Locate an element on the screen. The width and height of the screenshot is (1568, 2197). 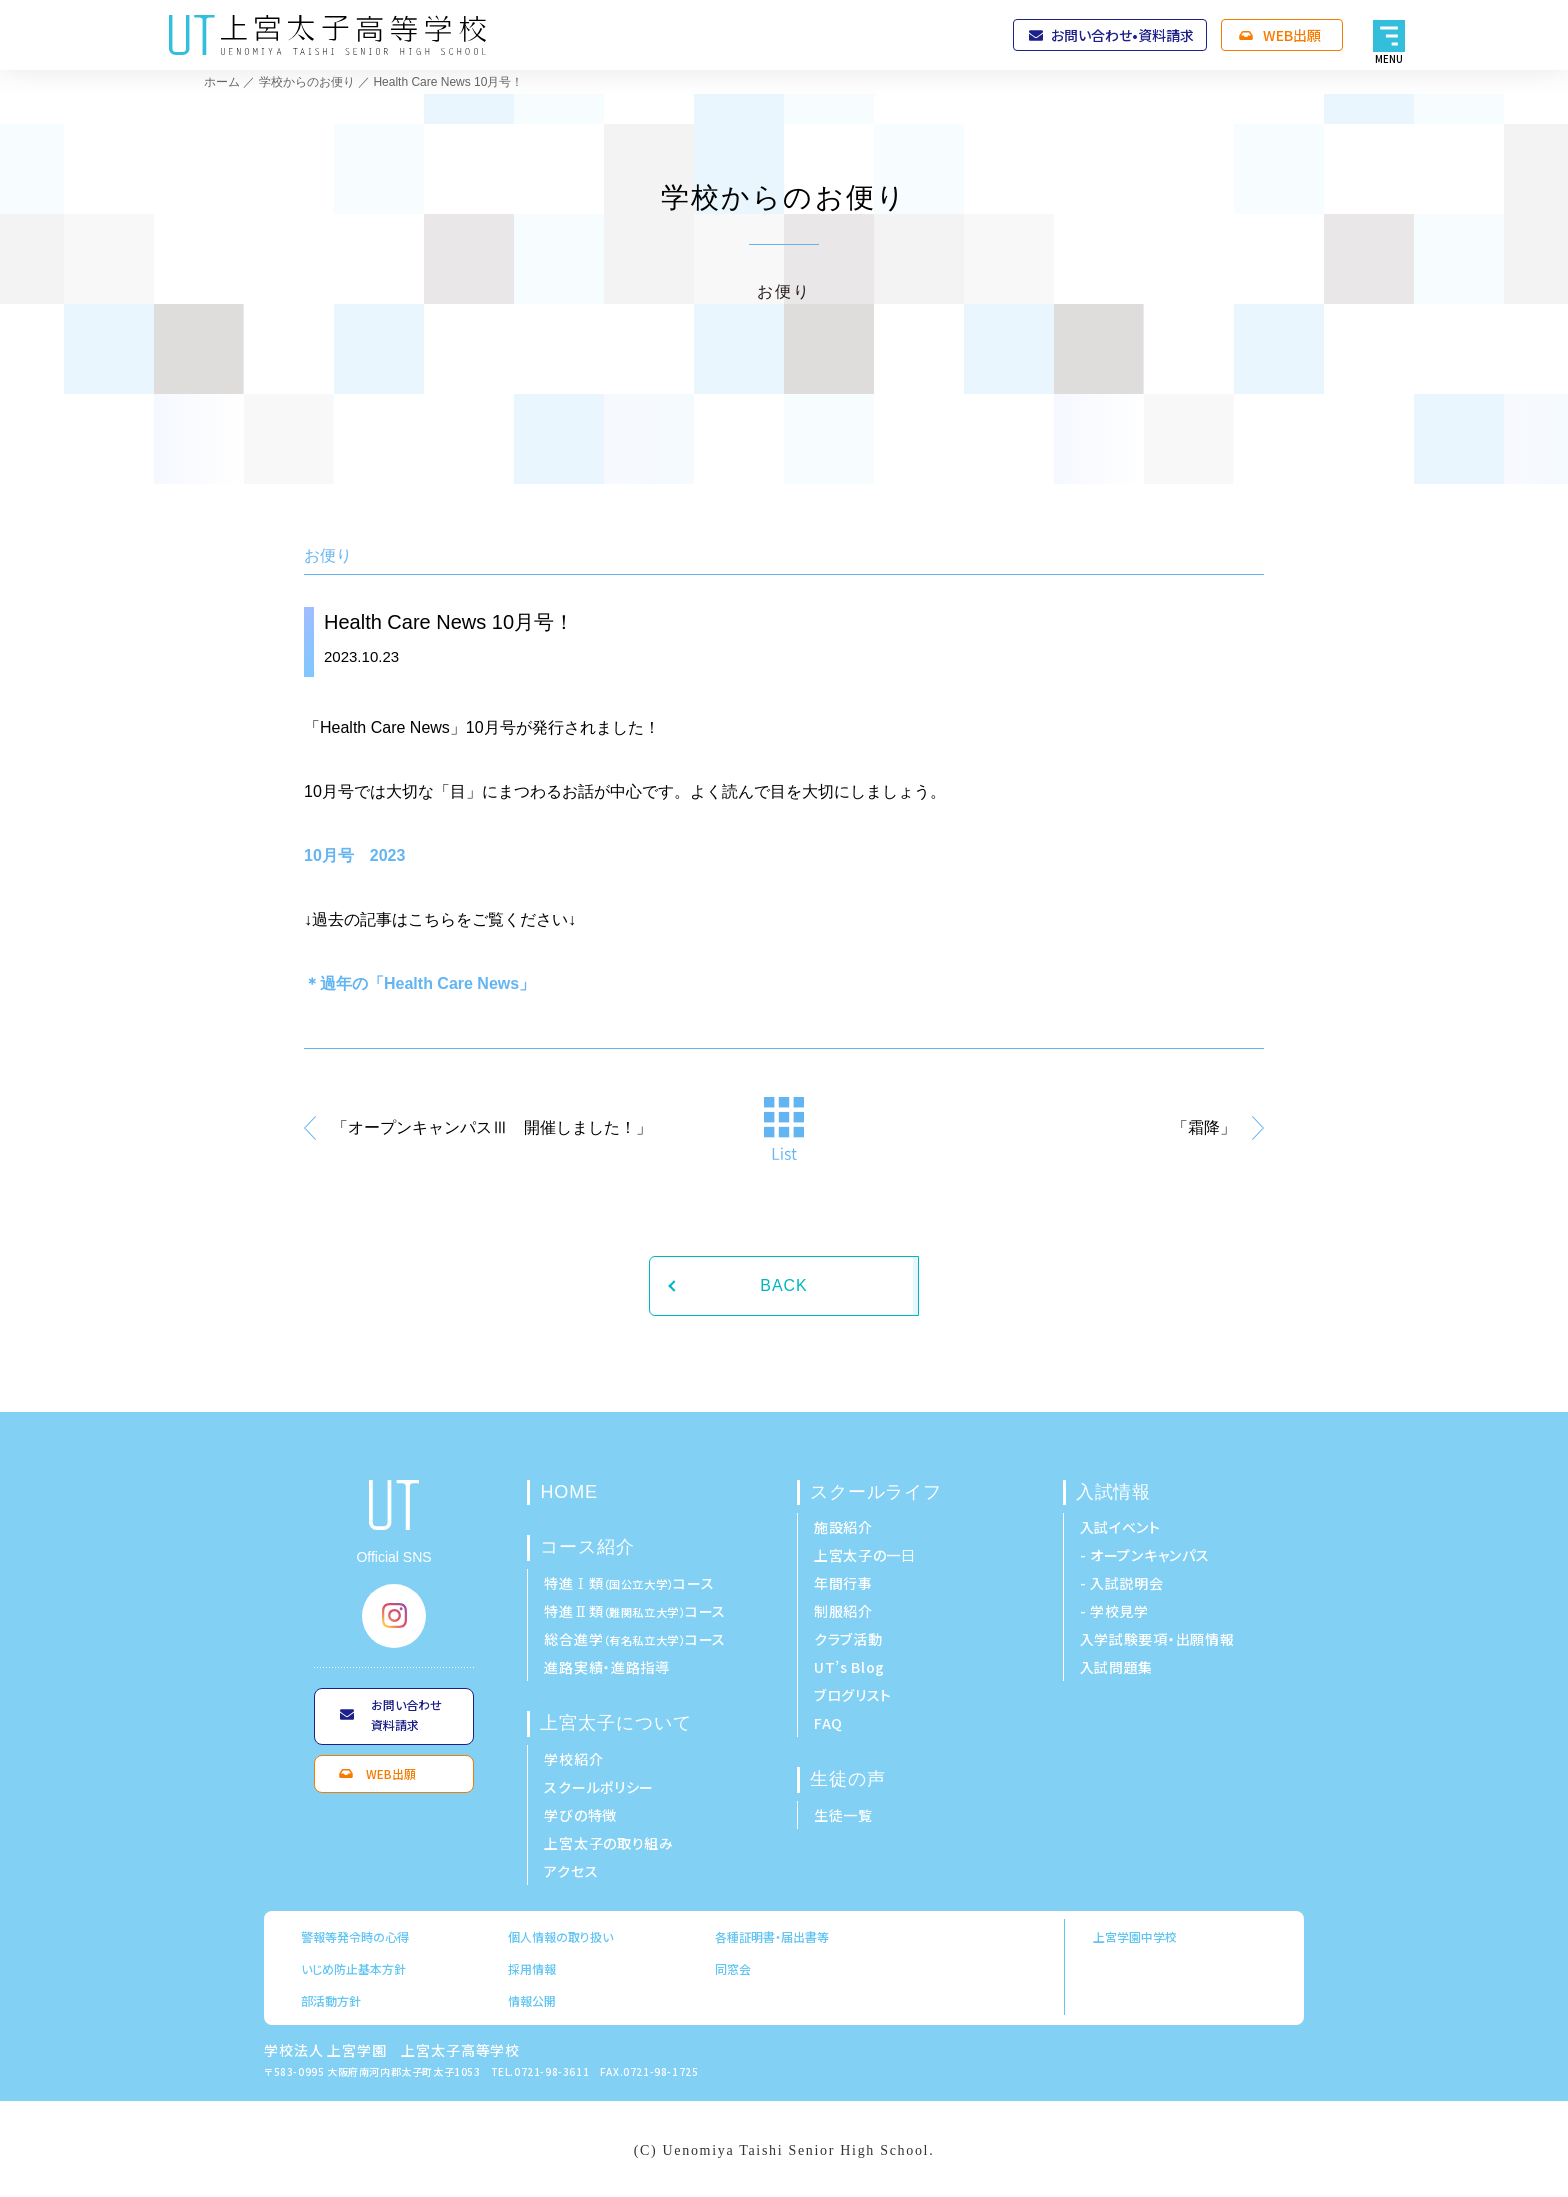
特進Ⅰ類コース is located at coordinates (629, 1583).